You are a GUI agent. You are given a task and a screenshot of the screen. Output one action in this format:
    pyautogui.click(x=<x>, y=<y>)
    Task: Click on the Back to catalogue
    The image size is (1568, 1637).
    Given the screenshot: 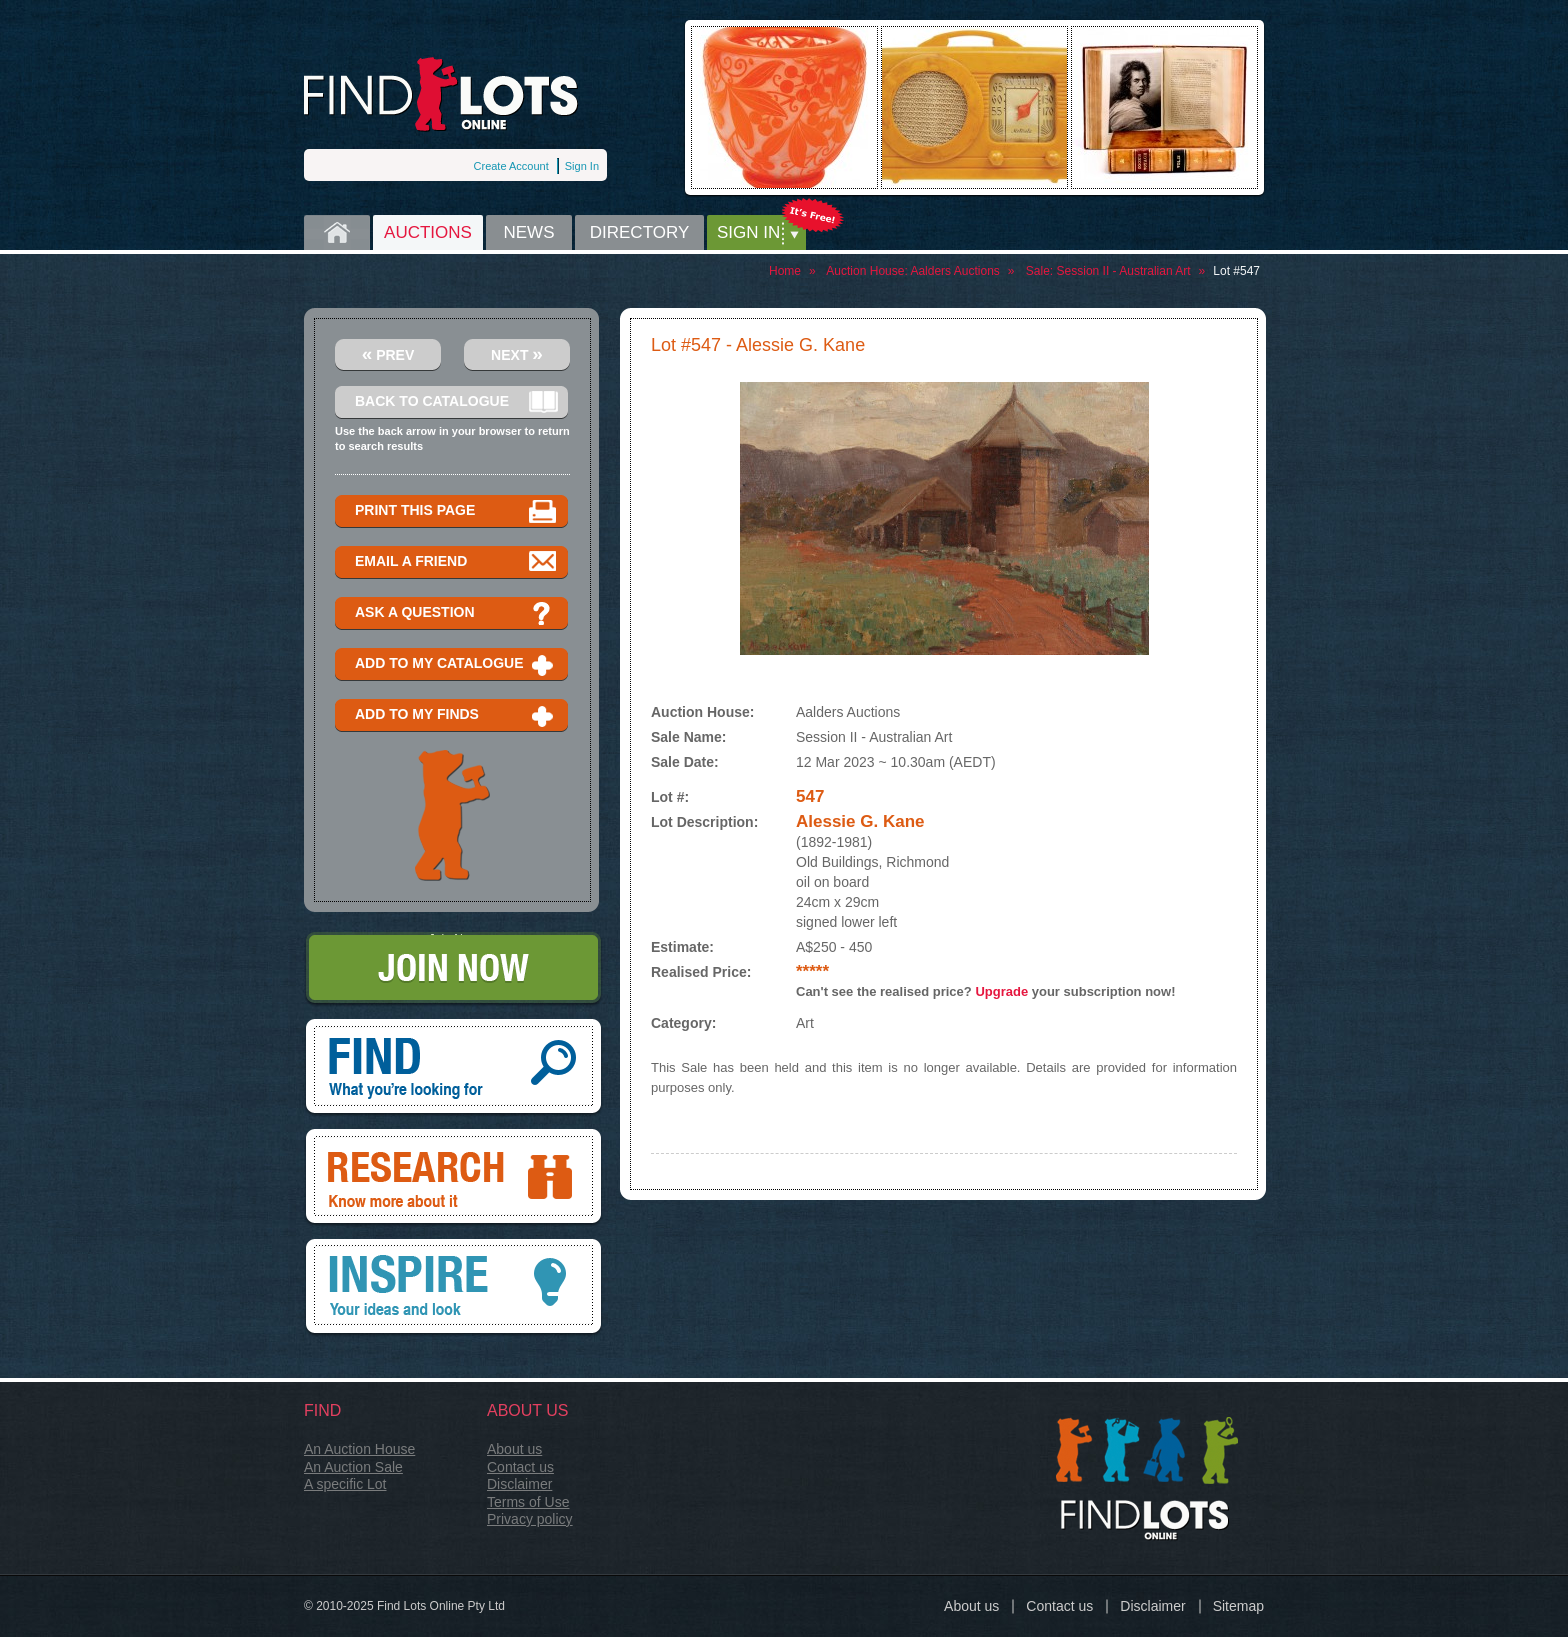 What is the action you would take?
    pyautogui.click(x=456, y=402)
    